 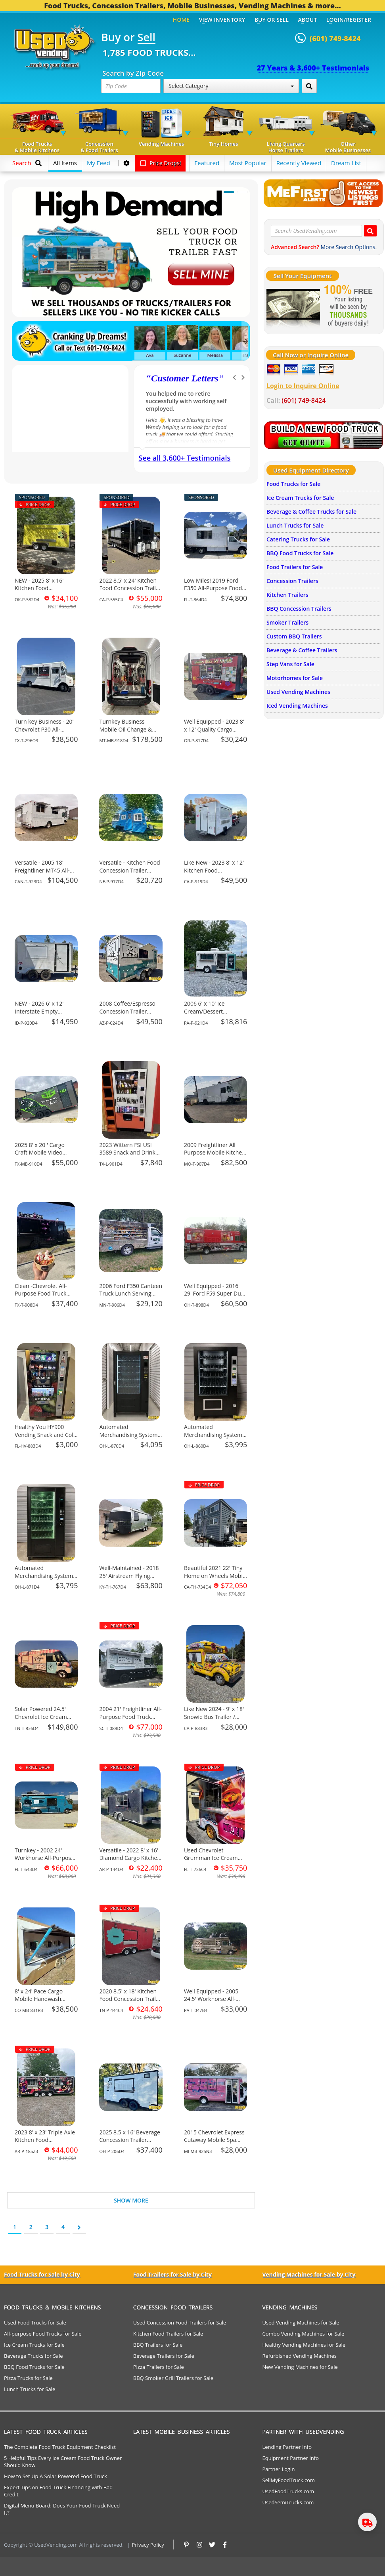 What do you see at coordinates (215, 1297) in the screenshot?
I see `Well Equipped - 2016 29' Ford F59 Super Duty All-Purpose Food Truck for Sale in Ohio!` at bounding box center [215, 1297].